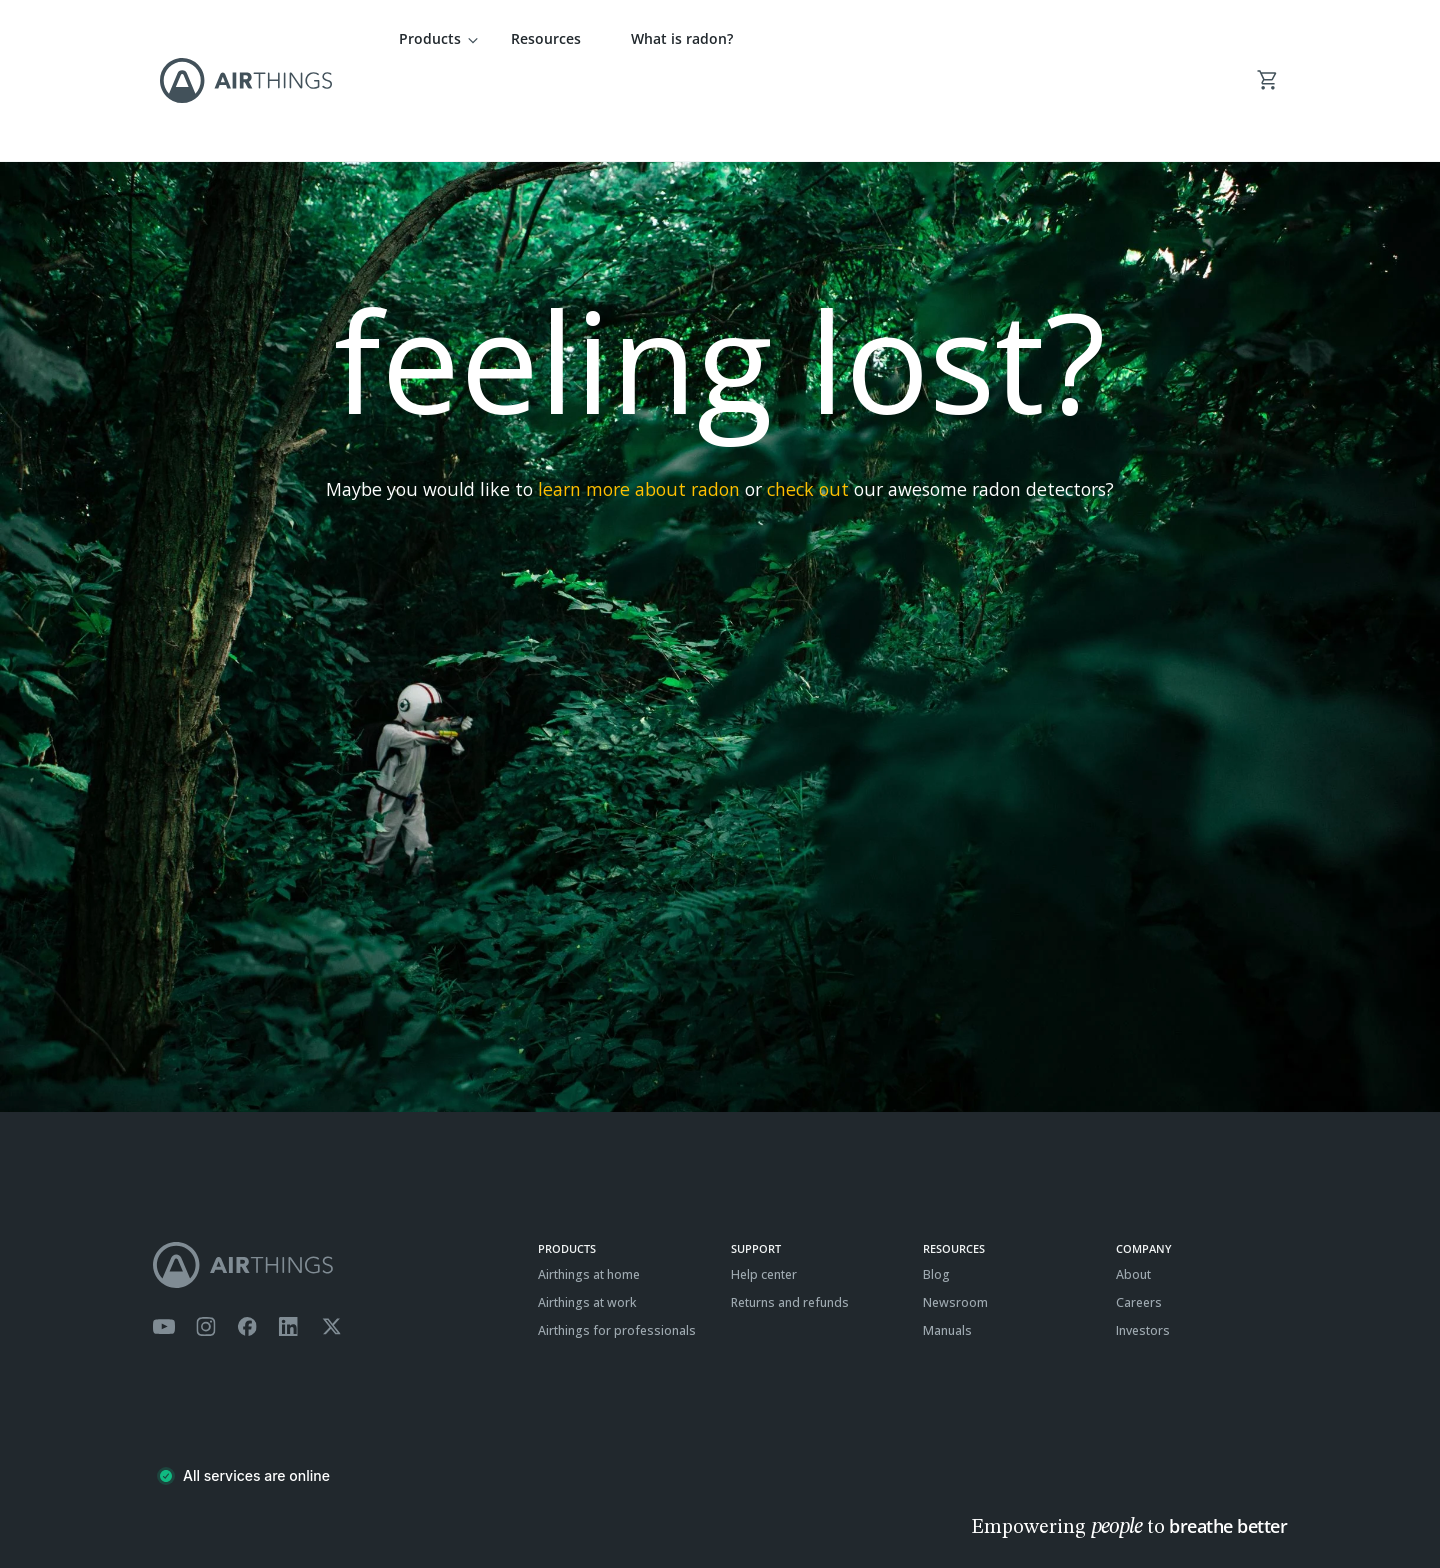 Image resolution: width=1440 pixels, height=1568 pixels. I want to click on Airthings at work, so click(587, 1219).